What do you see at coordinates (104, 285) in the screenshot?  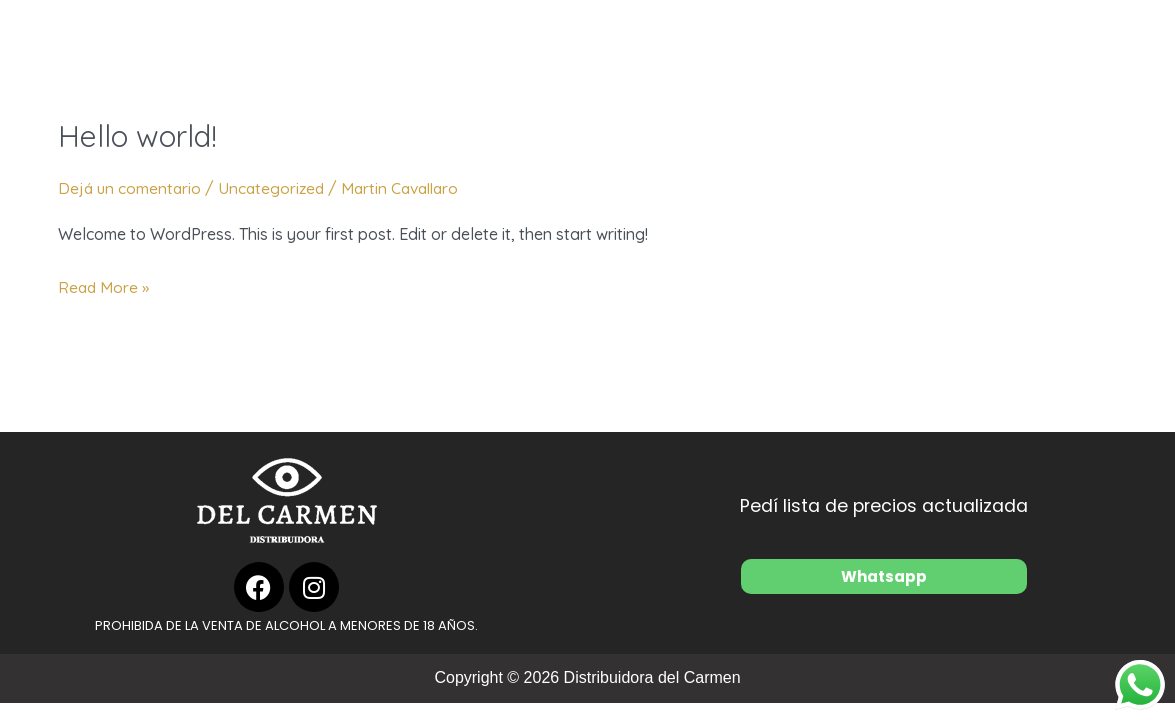 I see `Read More »` at bounding box center [104, 285].